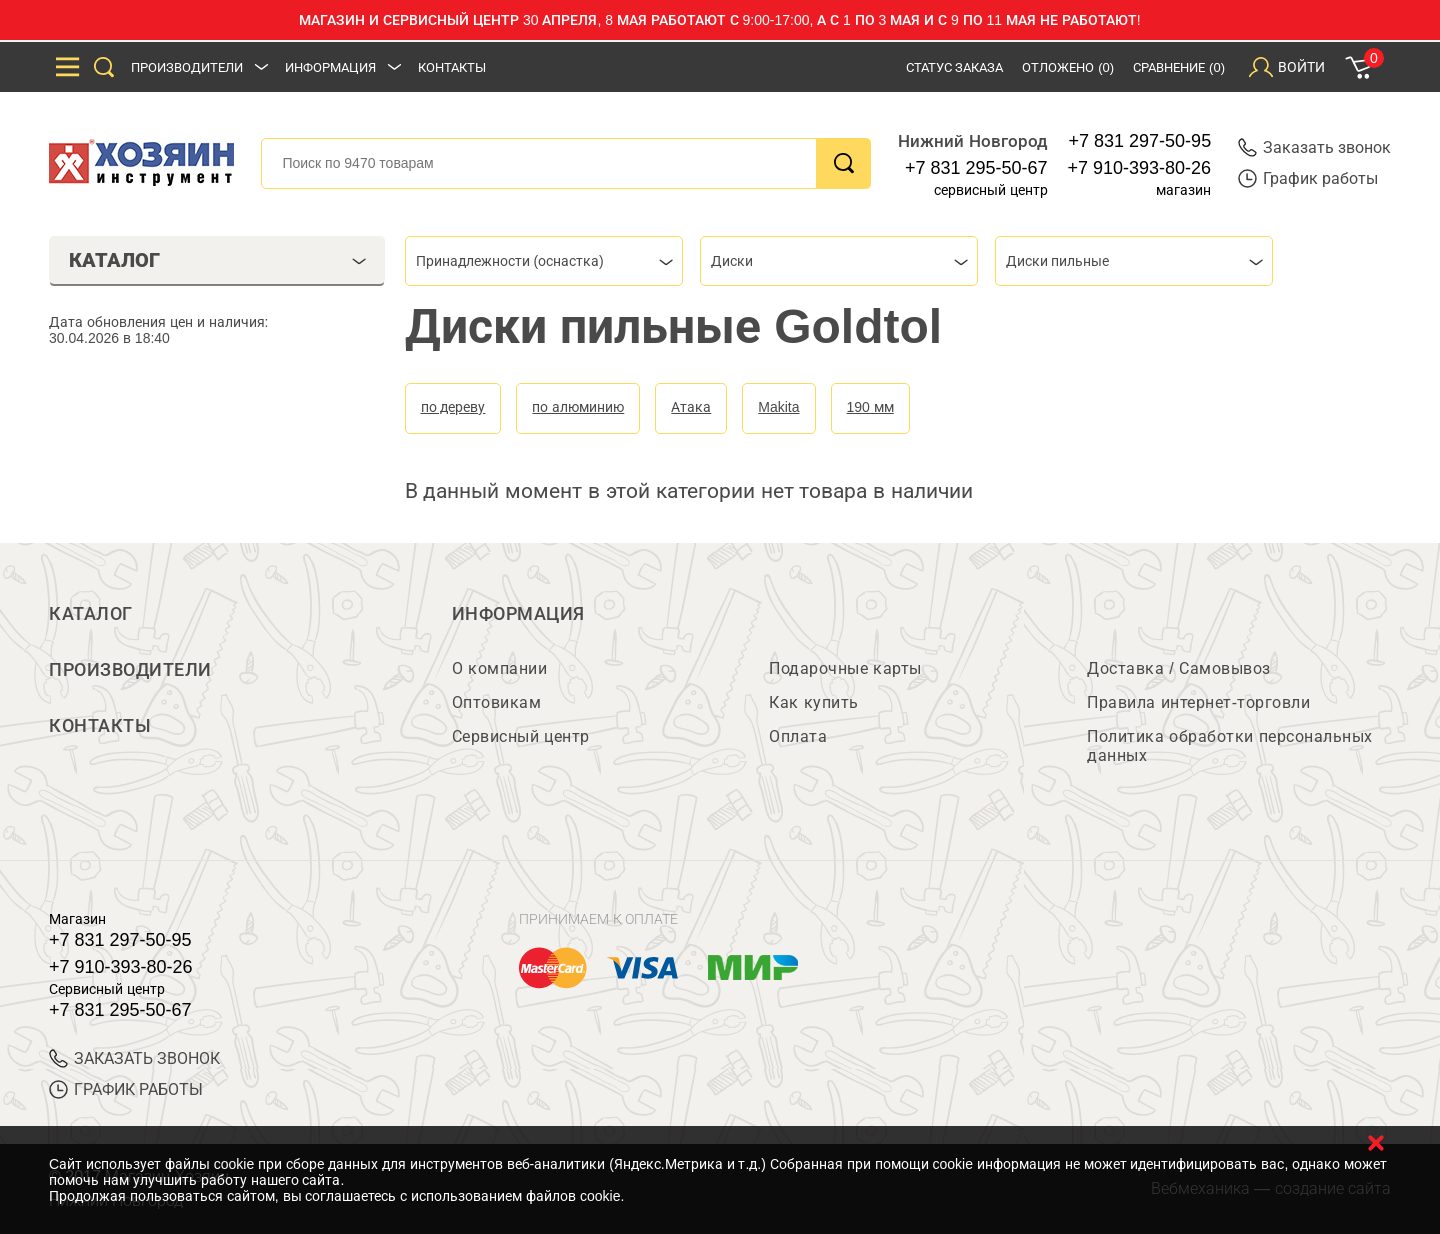  I want to click on Доставка / Самовывоз, so click(1178, 668).